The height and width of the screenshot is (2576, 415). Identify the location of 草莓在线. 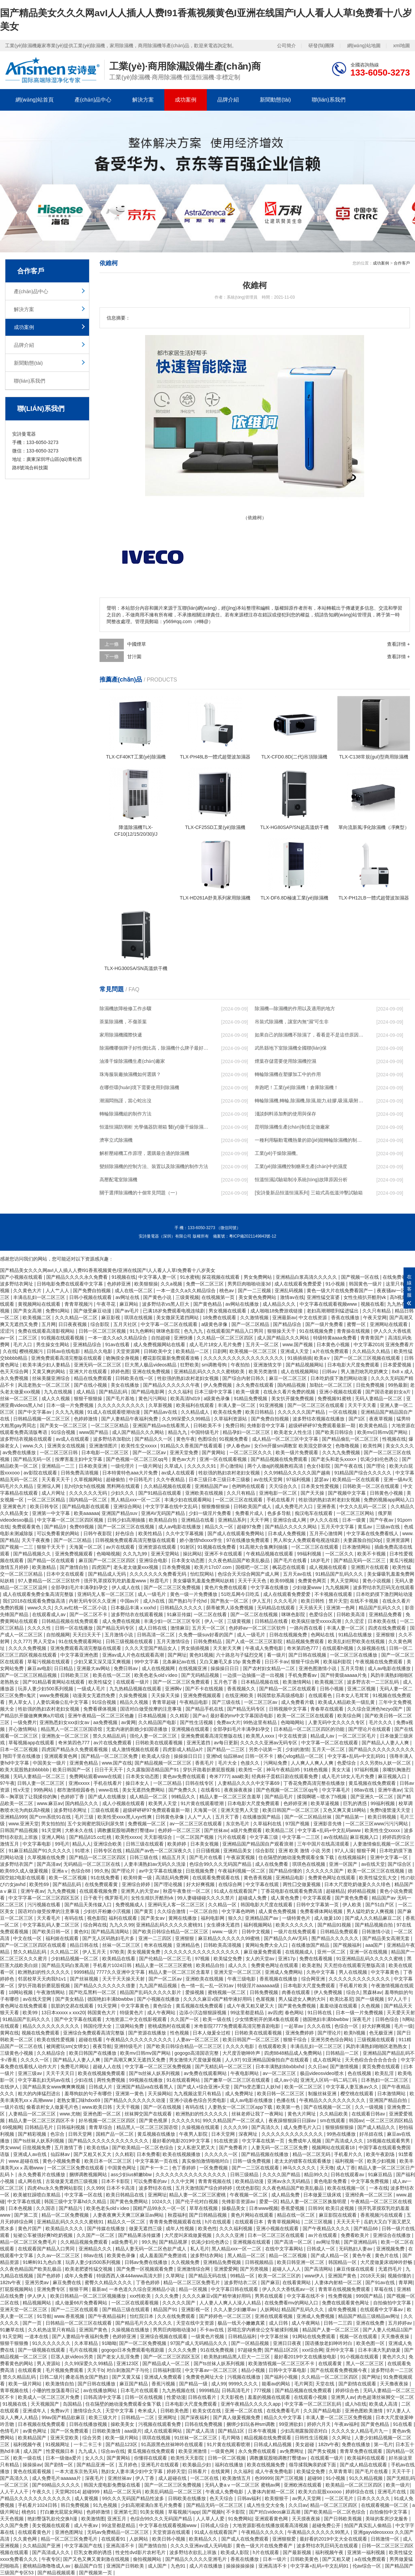
(384, 2289).